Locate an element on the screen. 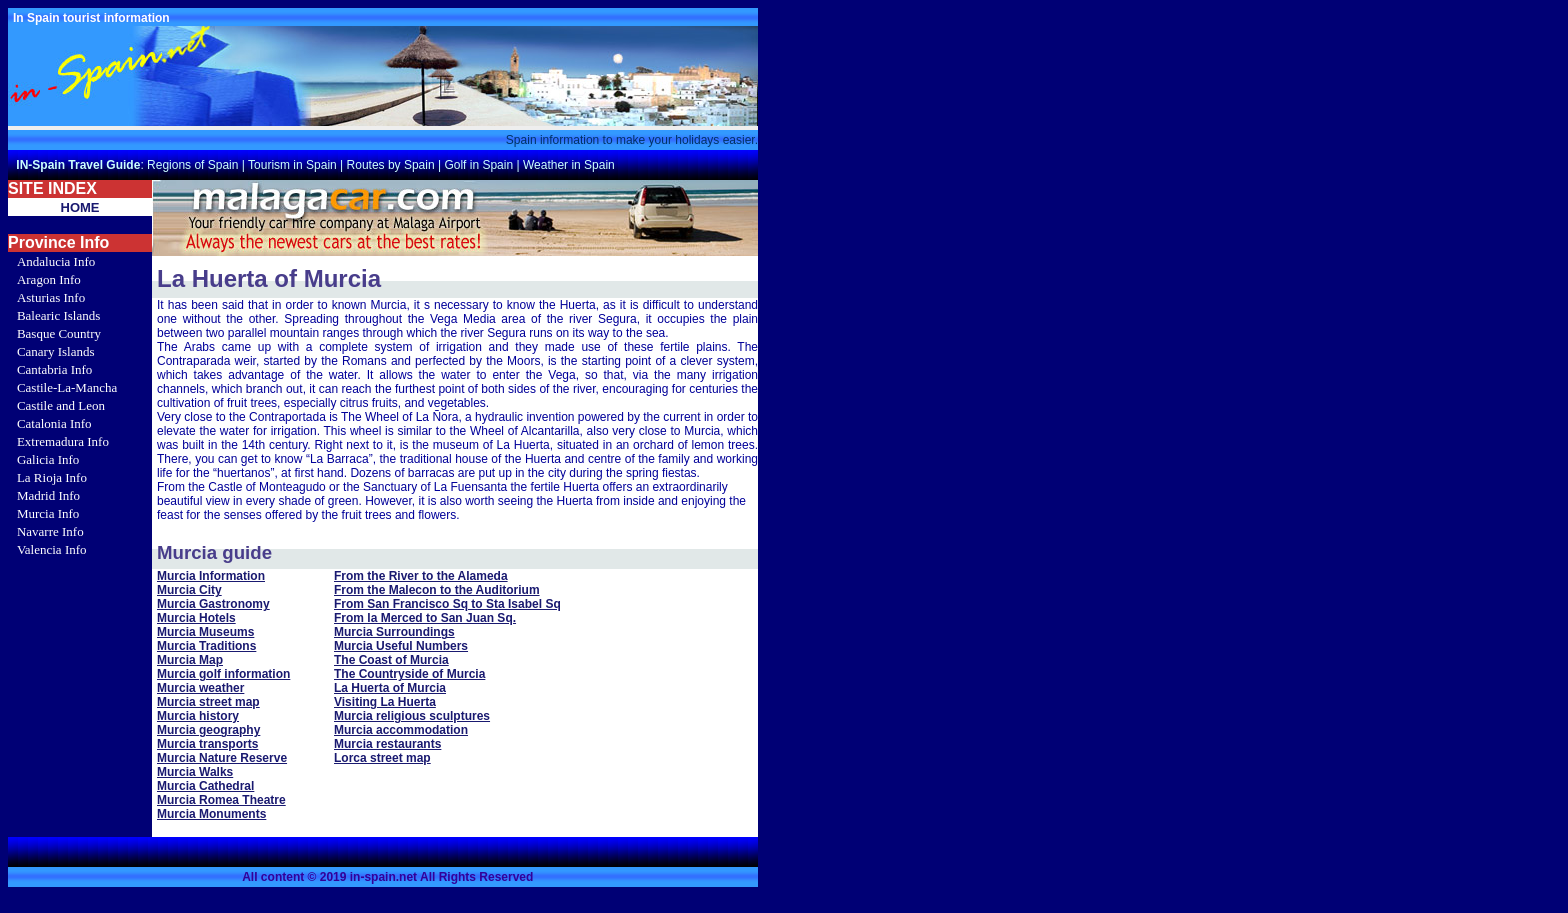 The image size is (1568, 913). Murcia geography is located at coordinates (208, 730).